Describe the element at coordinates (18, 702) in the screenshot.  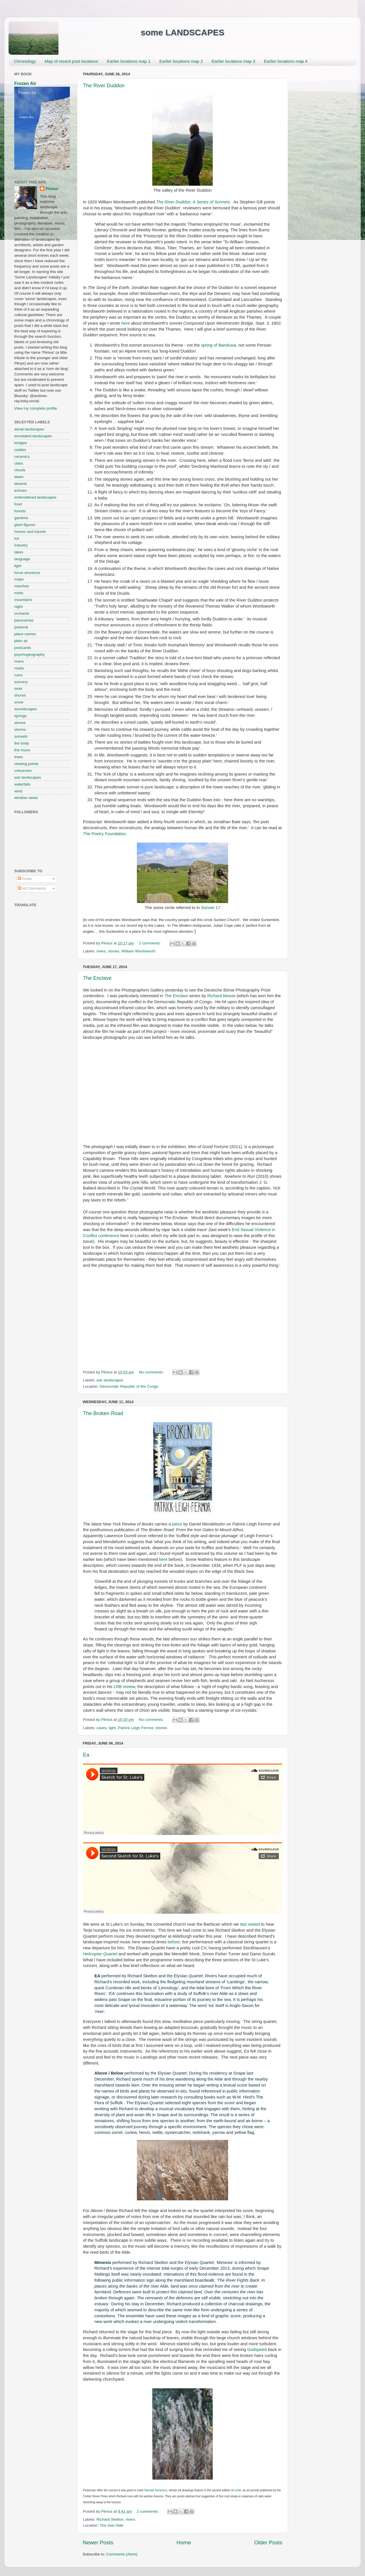
I see `snow` at that location.